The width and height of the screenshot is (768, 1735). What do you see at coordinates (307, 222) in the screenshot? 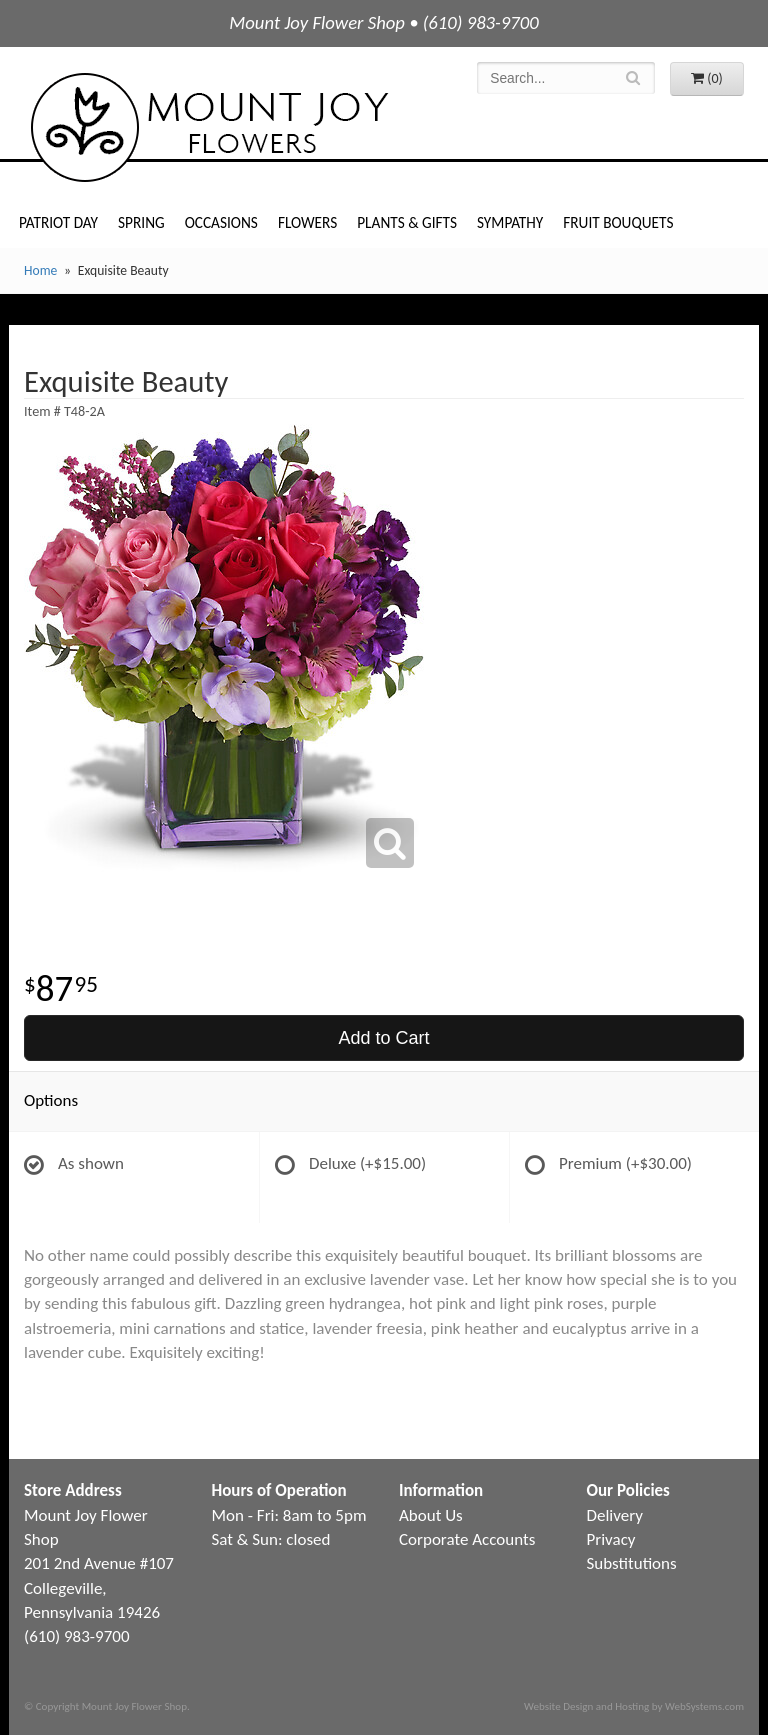
I see `Flowers` at bounding box center [307, 222].